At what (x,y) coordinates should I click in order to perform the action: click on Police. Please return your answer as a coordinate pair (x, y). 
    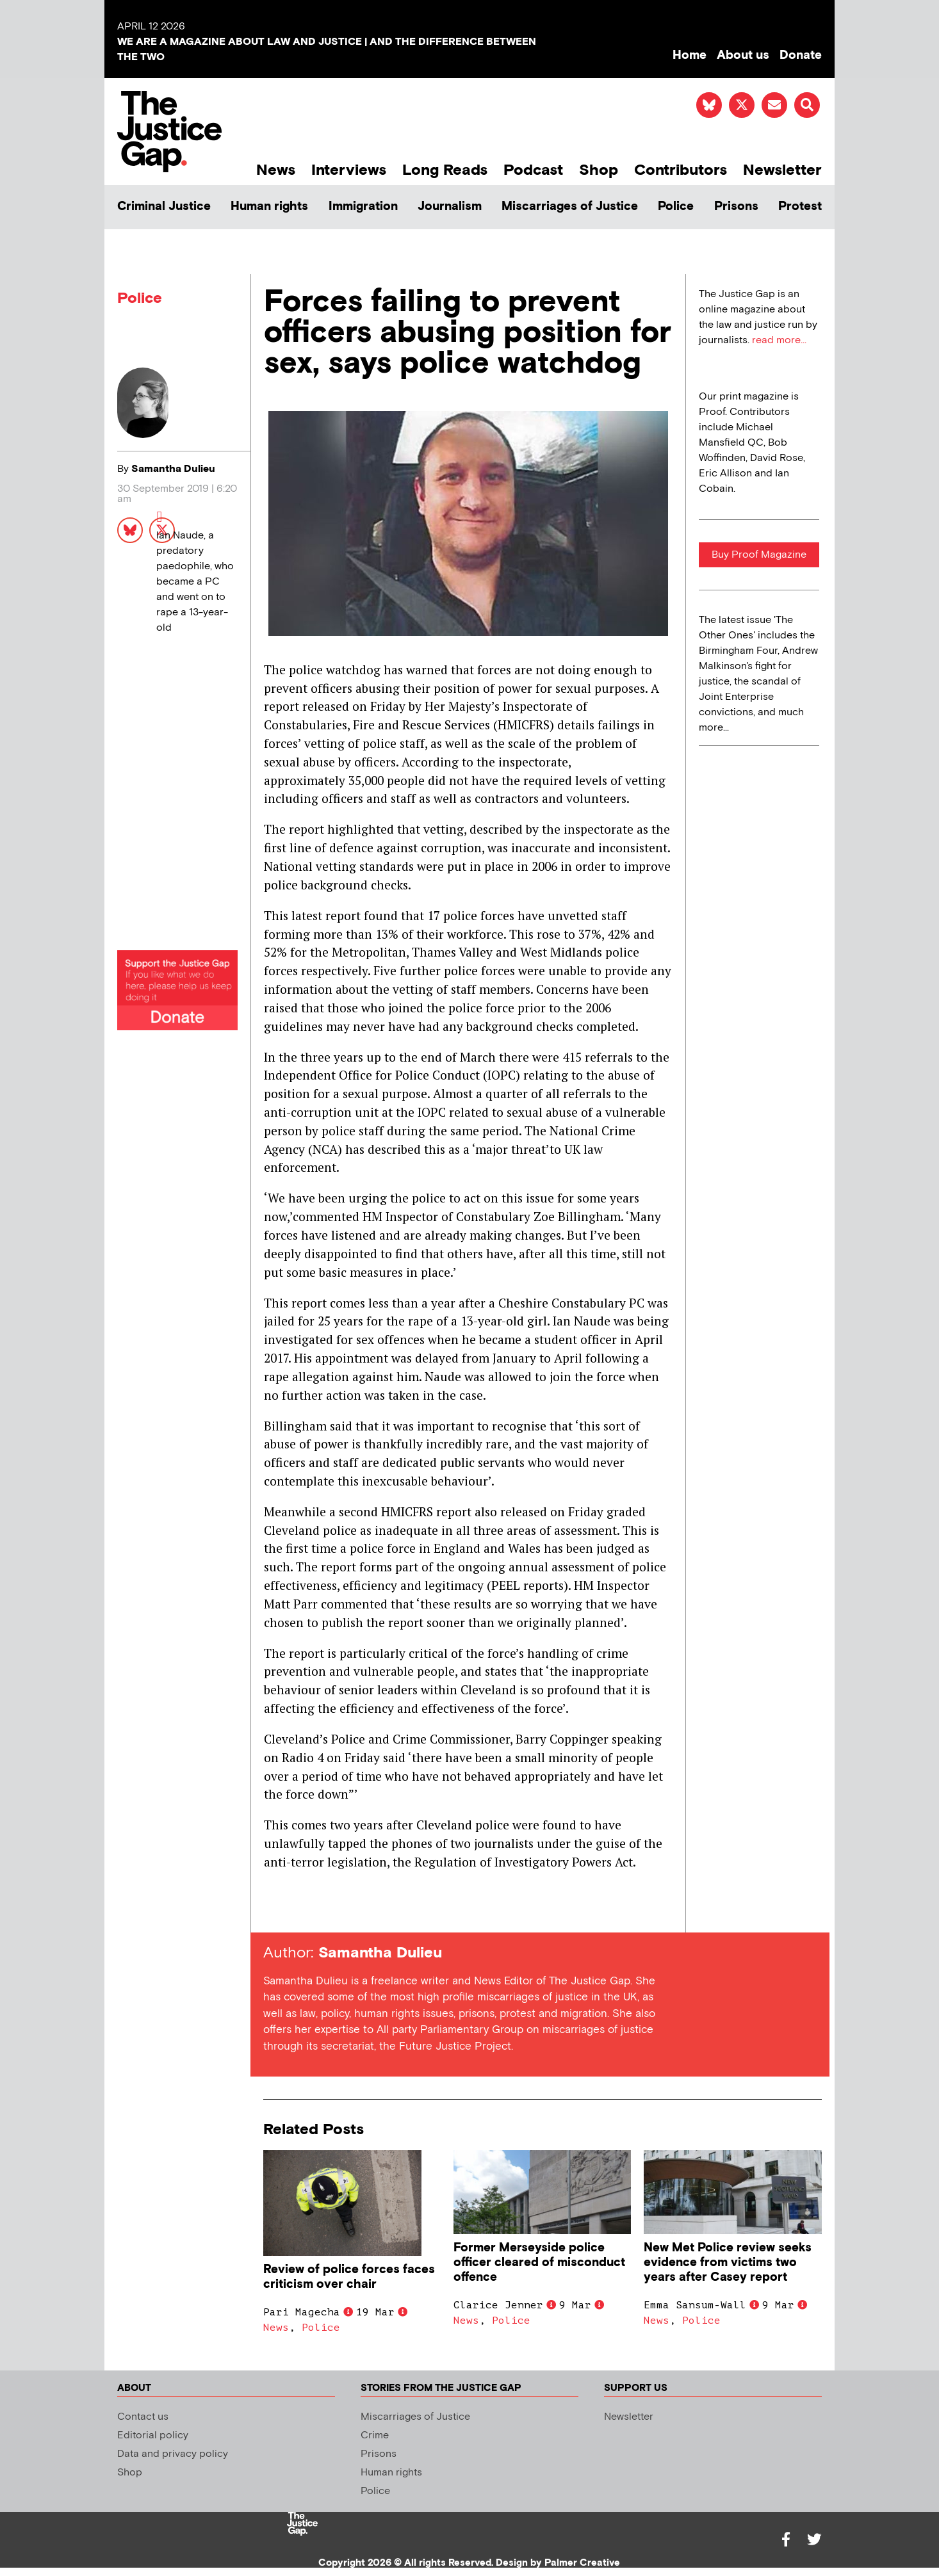
    Looking at the image, I should click on (676, 206).